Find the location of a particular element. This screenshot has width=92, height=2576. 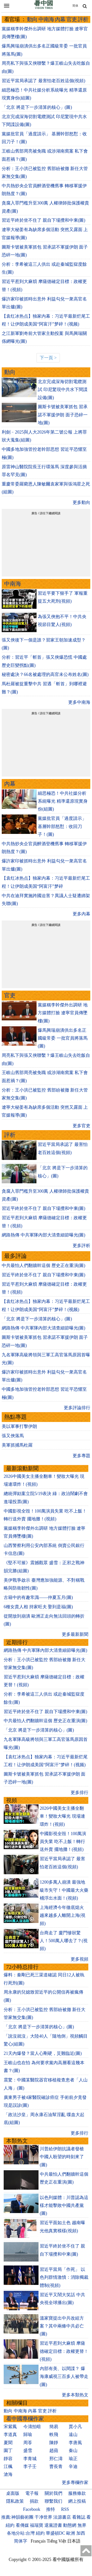

北京完成深海切割電纜測試 印尼驚現中共水下間諜設備(圖) is located at coordinates (63, 389).